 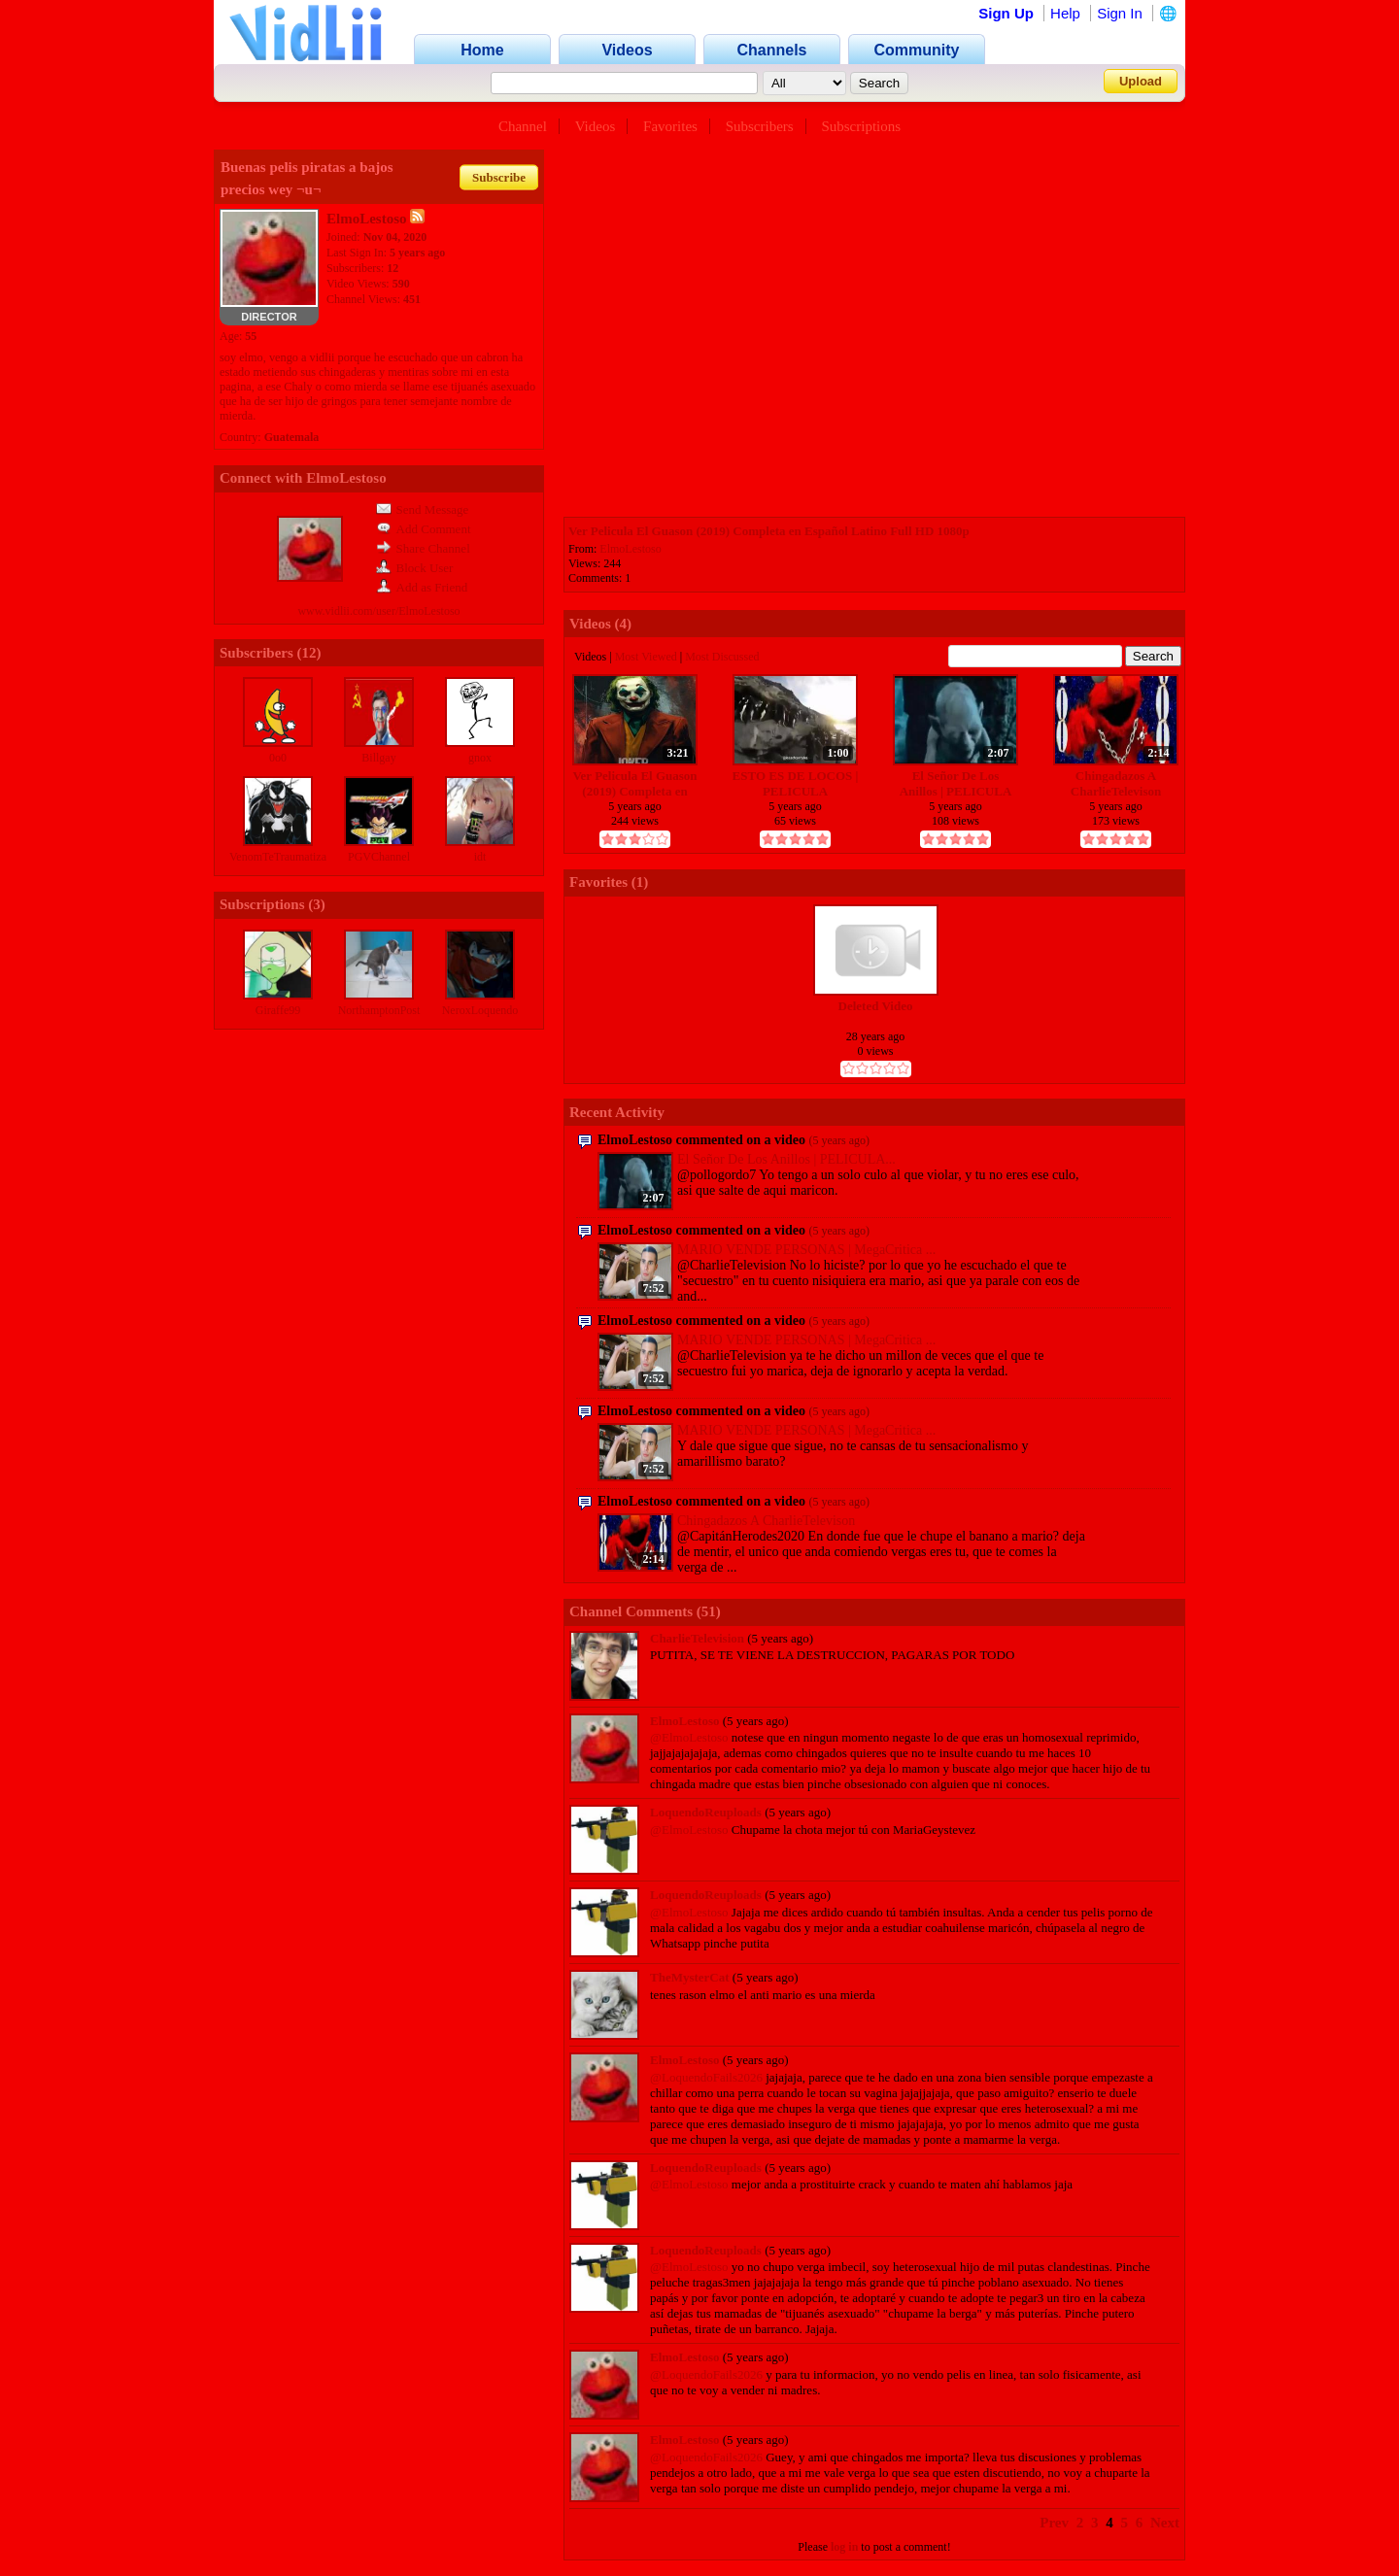 What do you see at coordinates (689, 1737) in the screenshot?
I see `@ElmoLestoso` at bounding box center [689, 1737].